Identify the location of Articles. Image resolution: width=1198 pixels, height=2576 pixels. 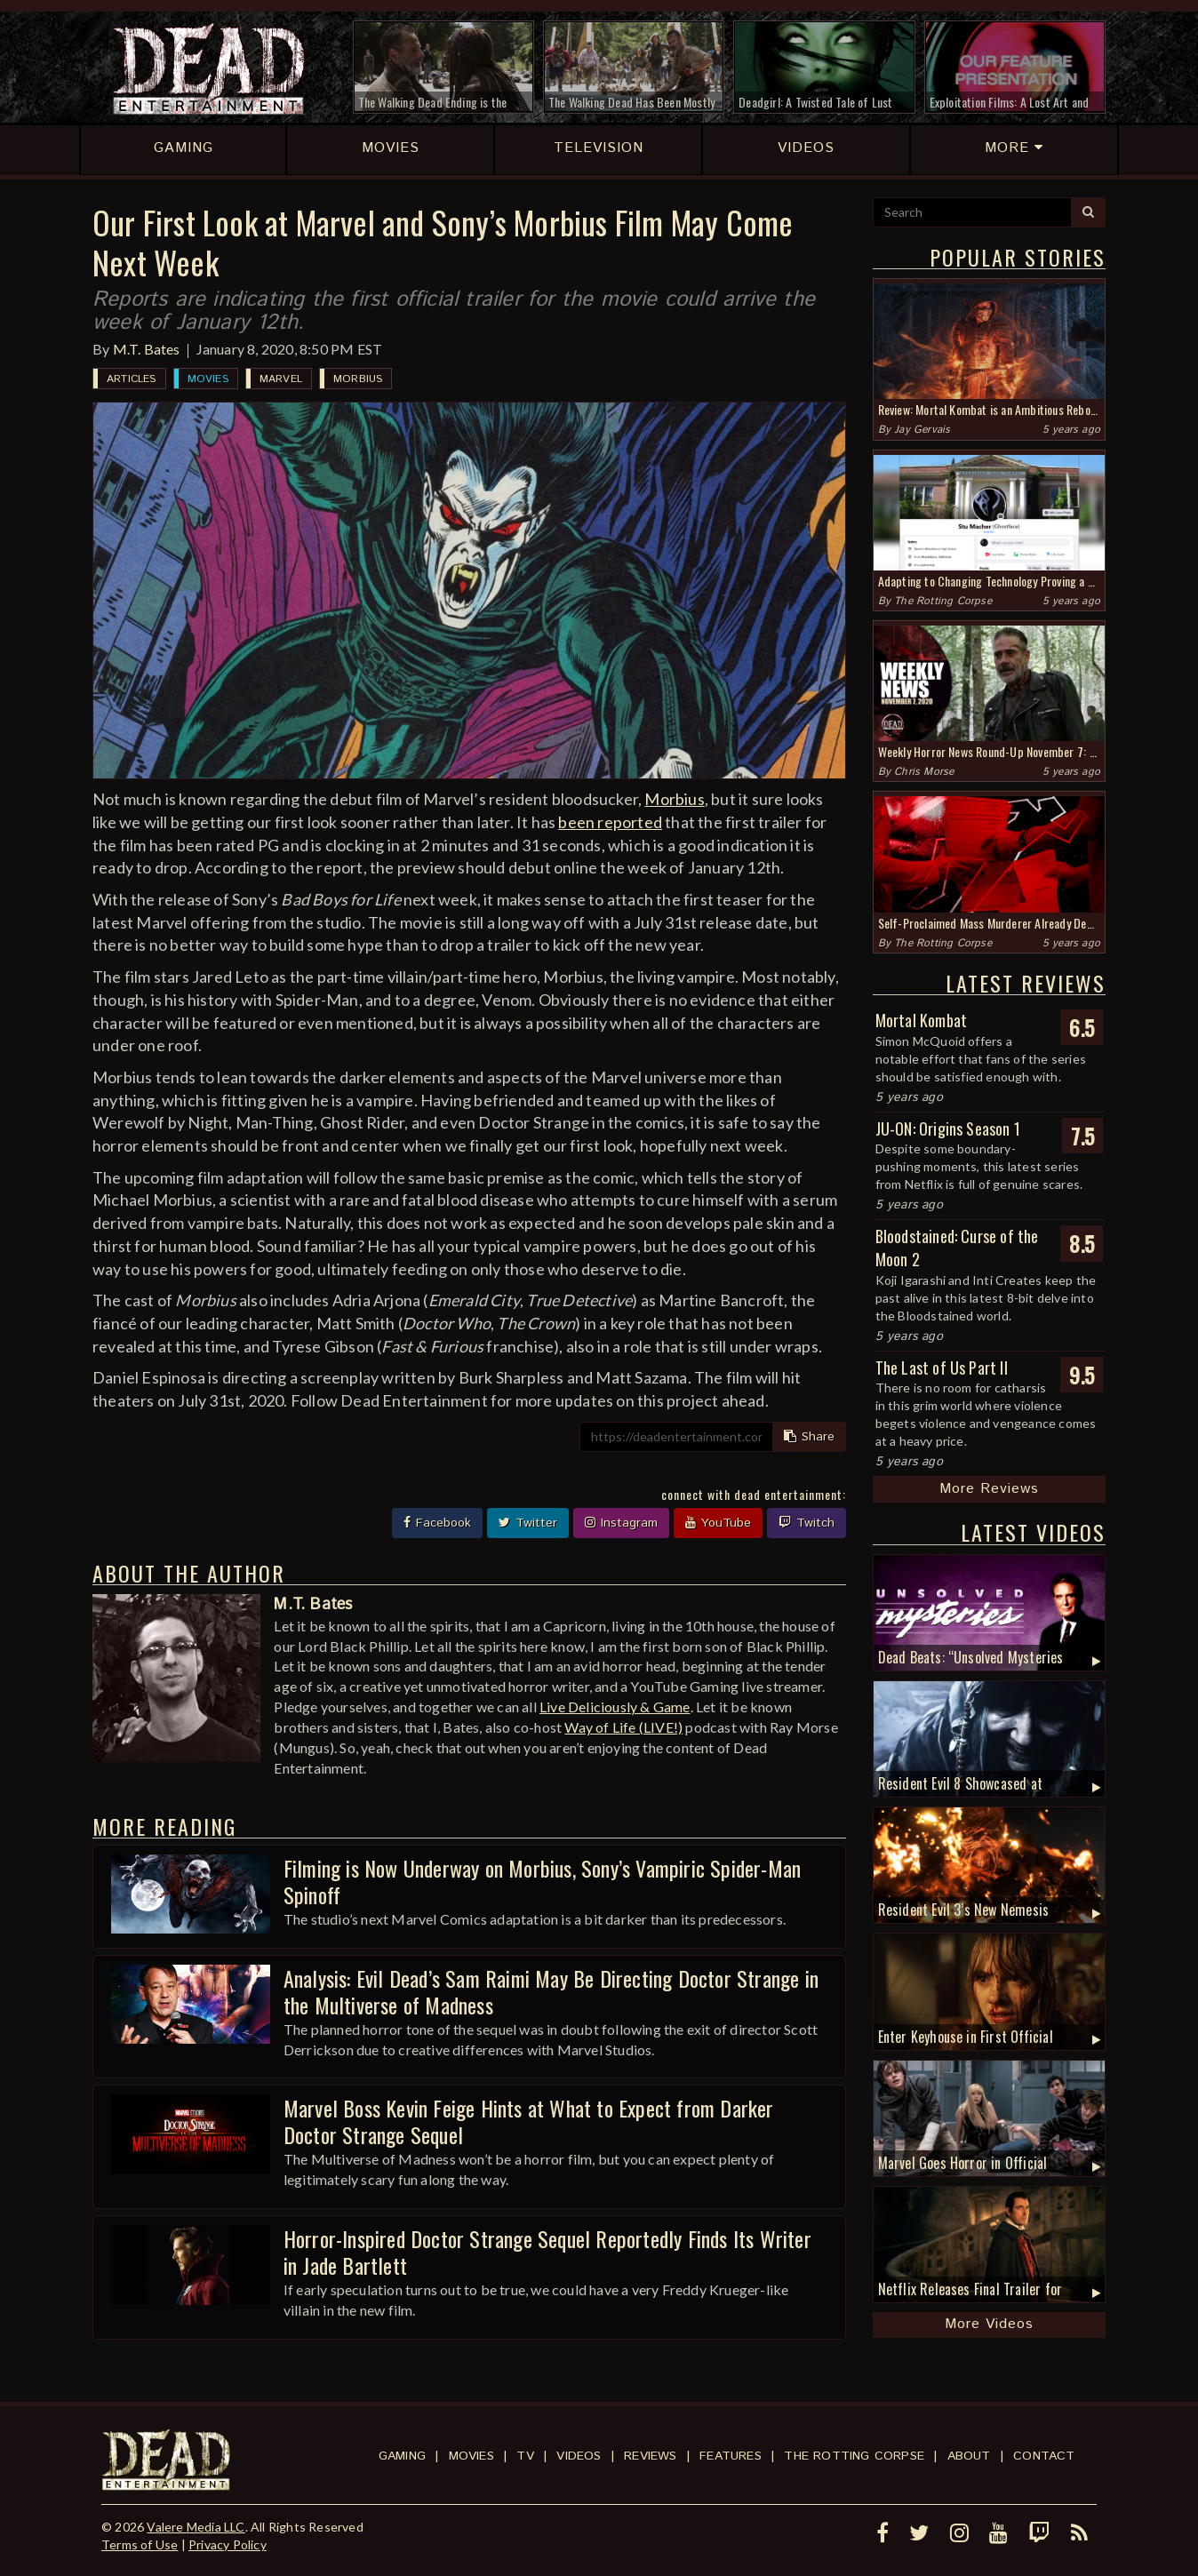
(131, 379).